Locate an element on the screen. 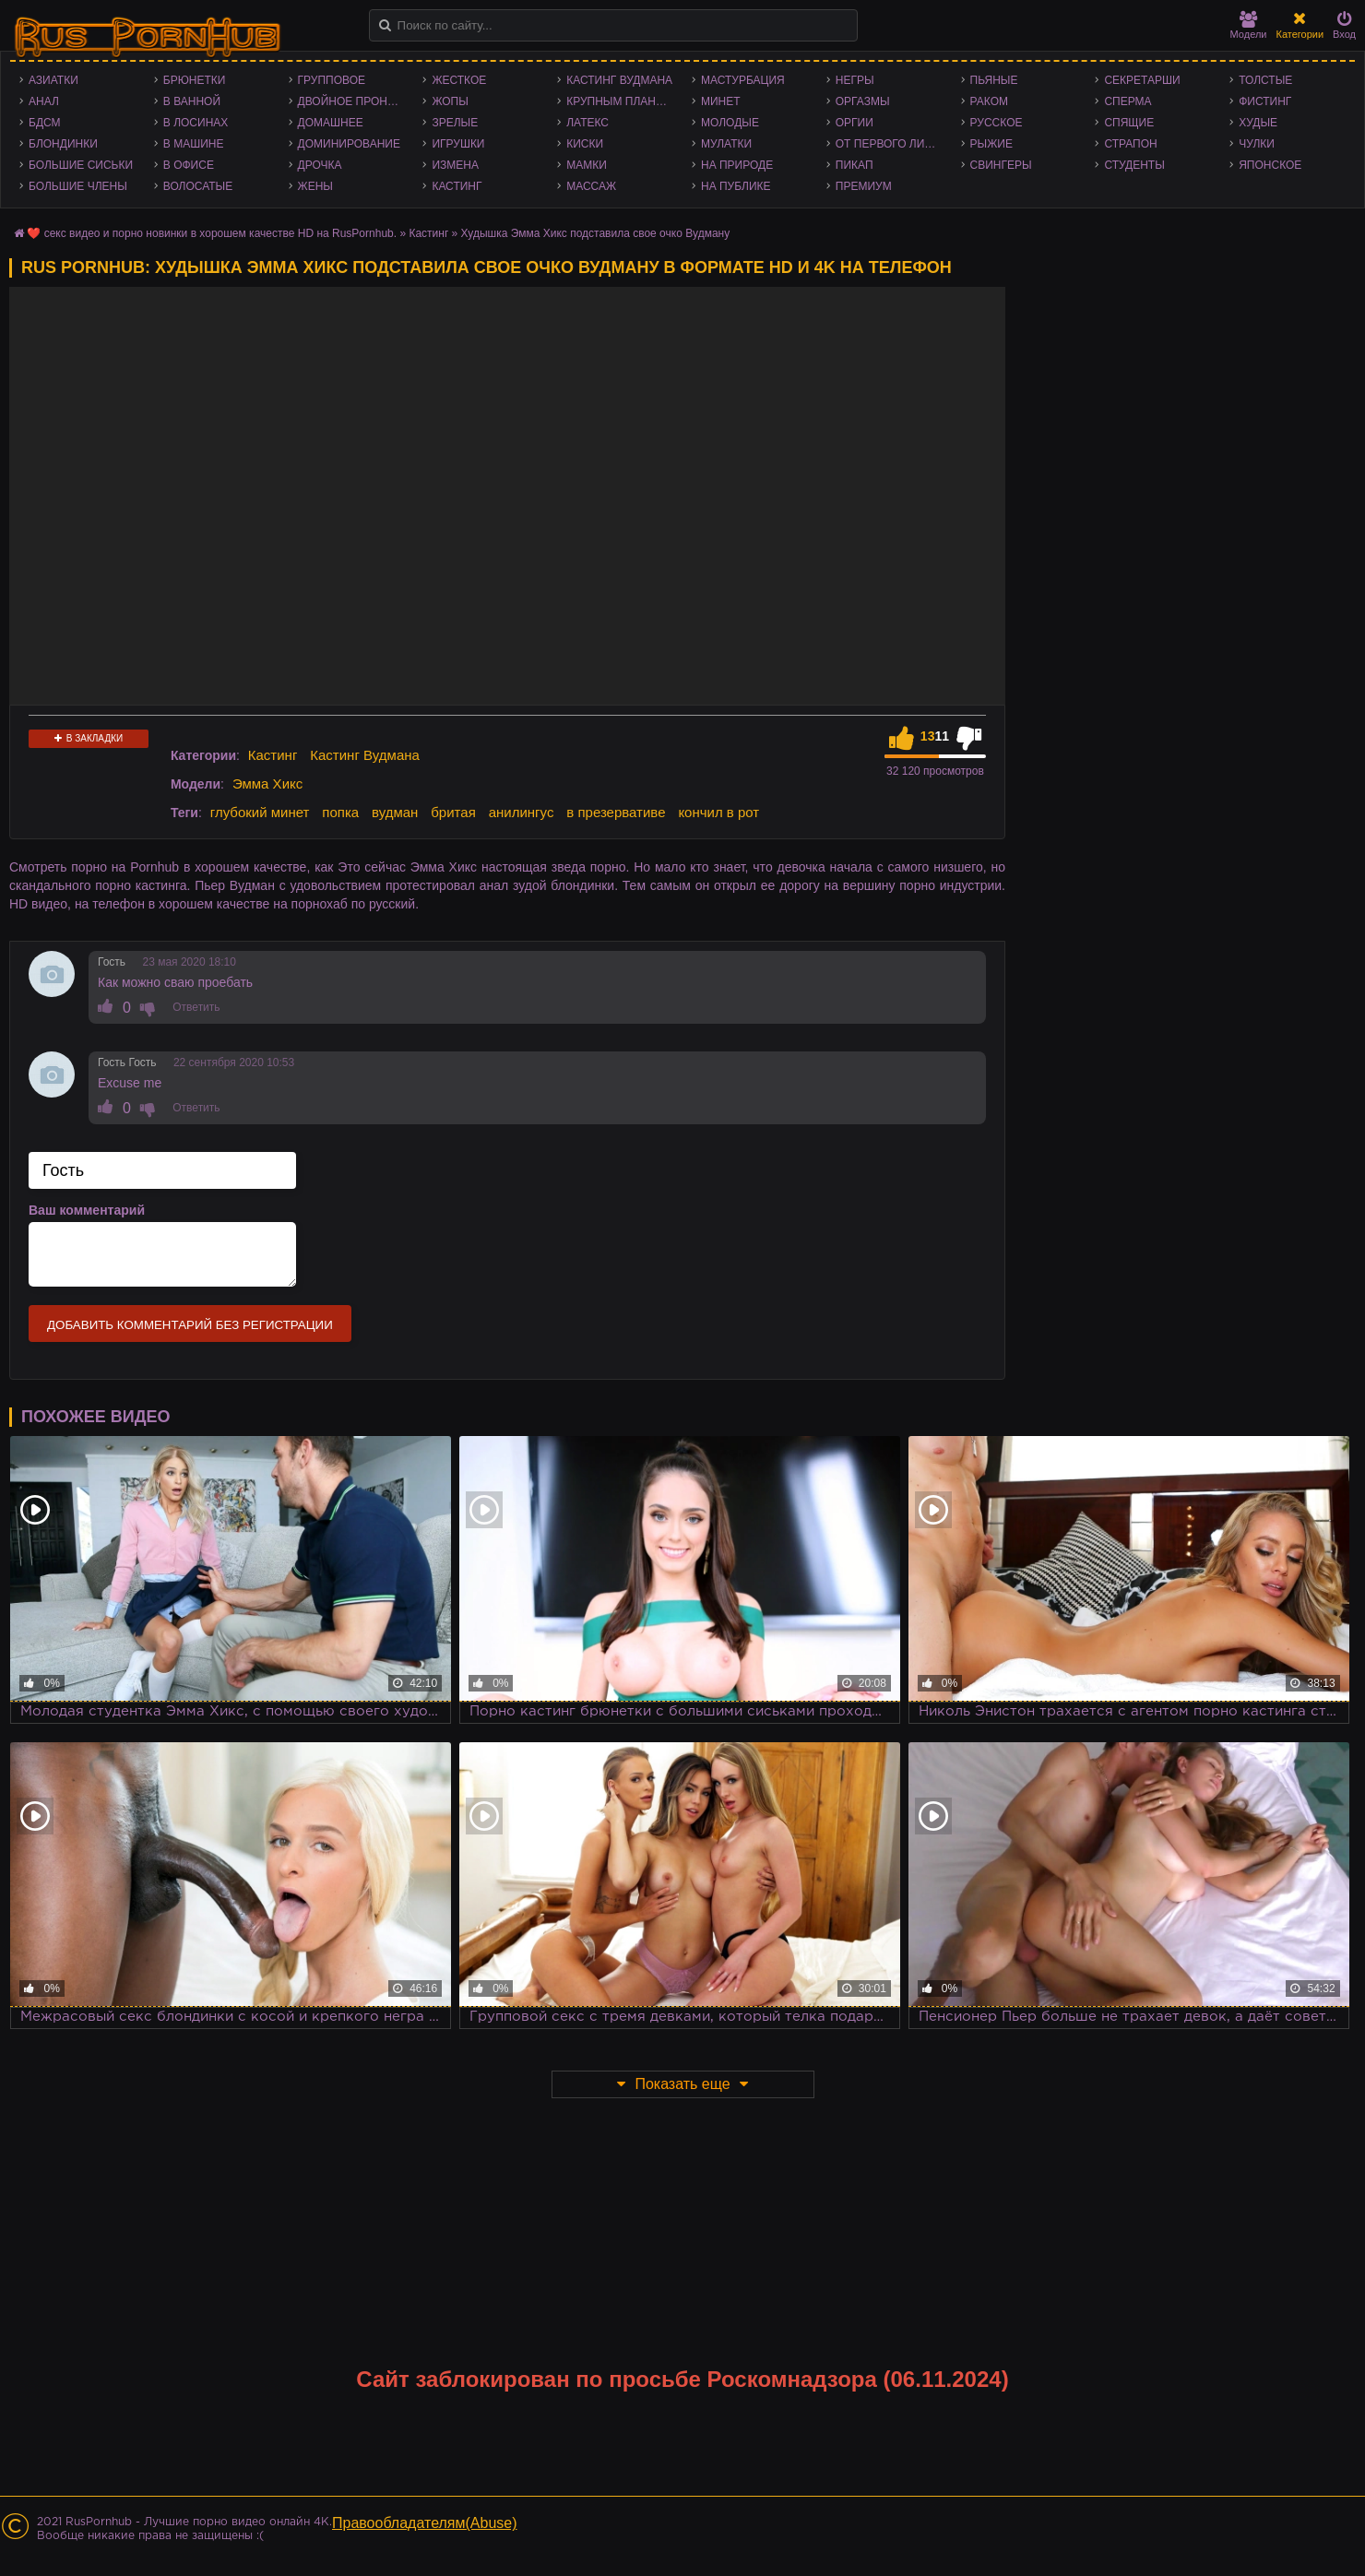 Image resolution: width=1365 pixels, height=2576 pixels. Свингеры is located at coordinates (1001, 165).